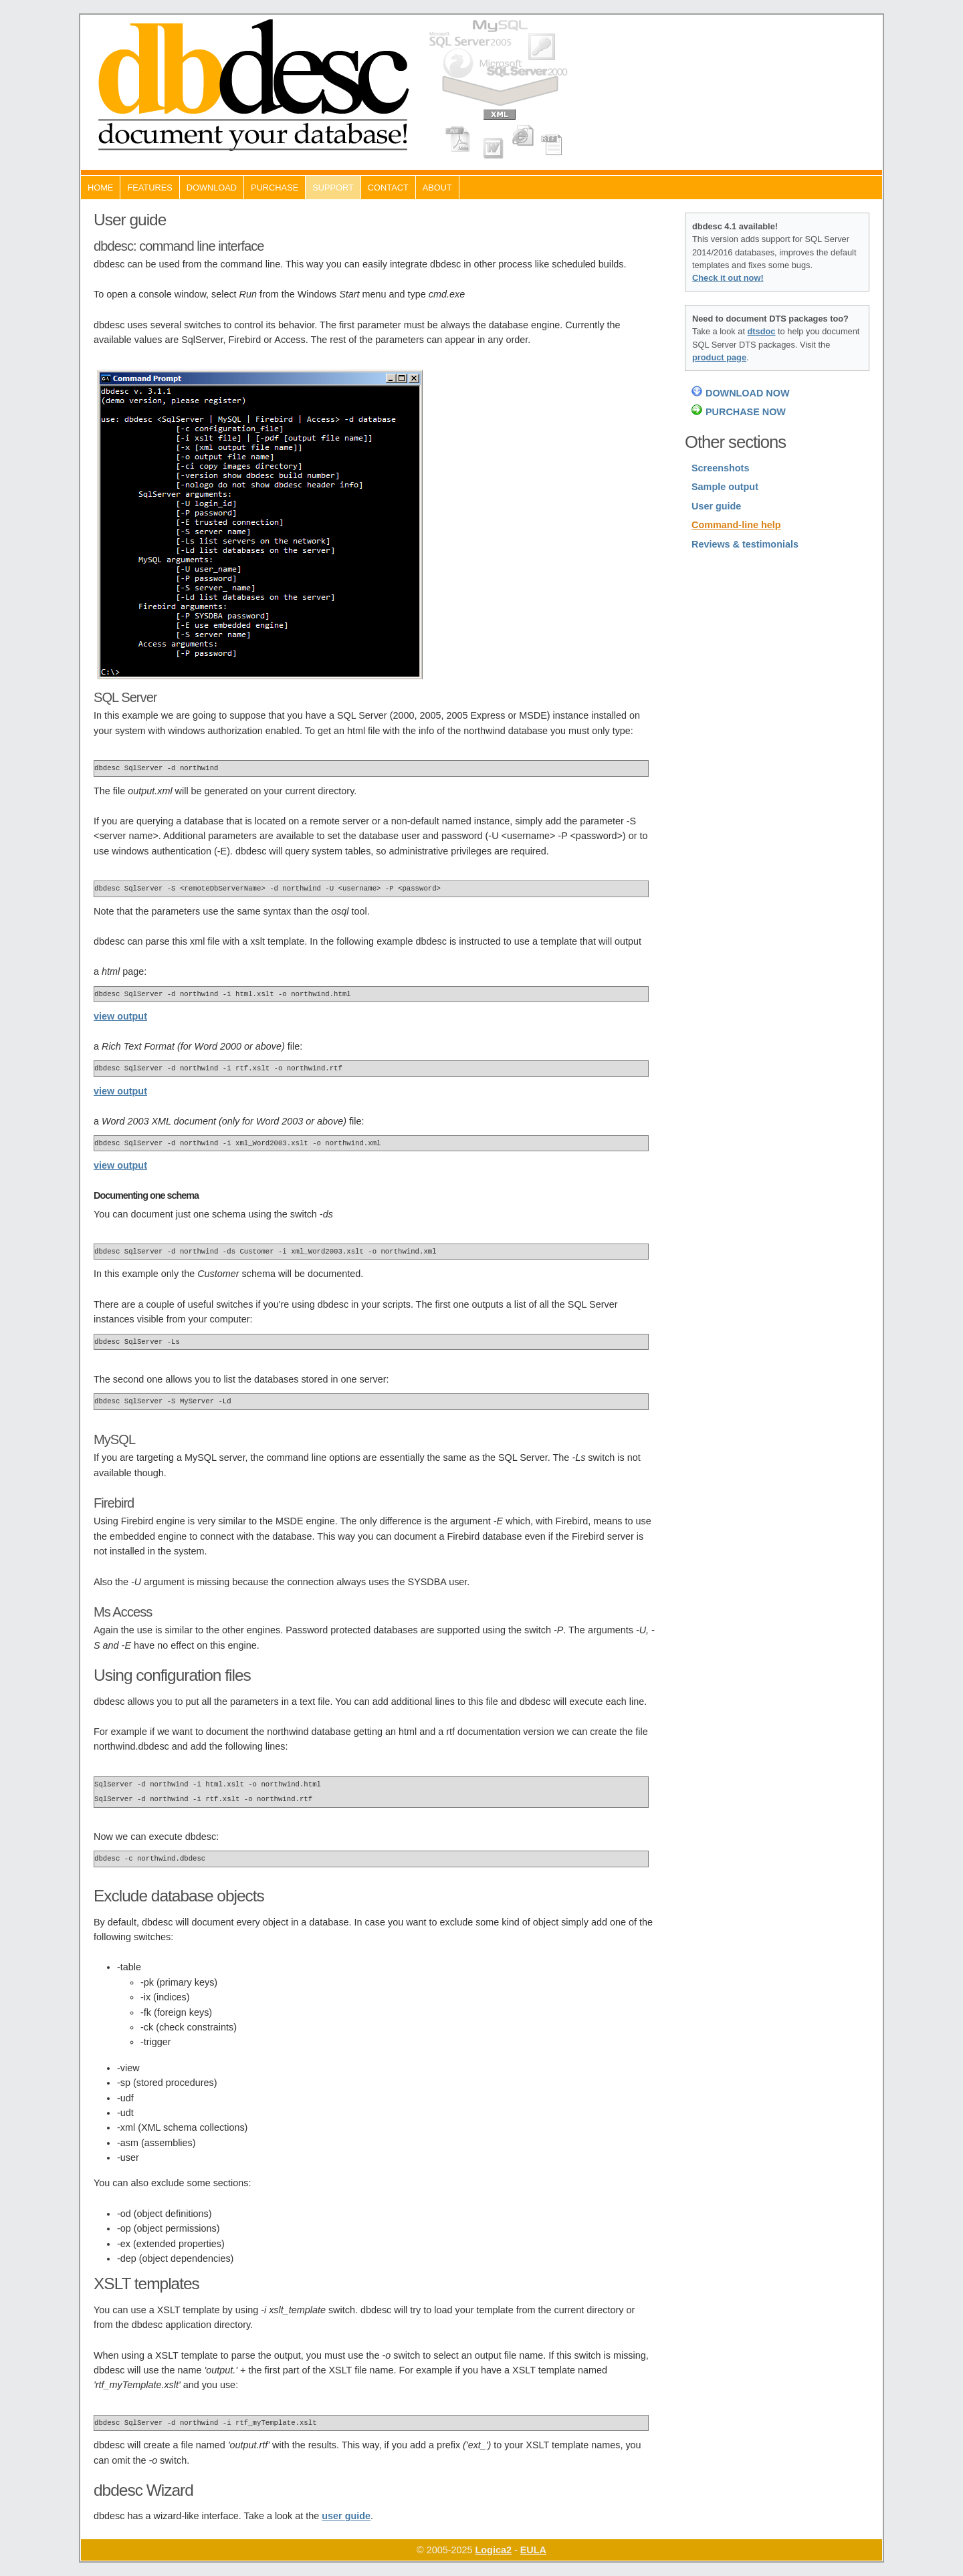 This screenshot has width=963, height=2576. What do you see at coordinates (748, 393) in the screenshot?
I see `DOWNLOAD NOW` at bounding box center [748, 393].